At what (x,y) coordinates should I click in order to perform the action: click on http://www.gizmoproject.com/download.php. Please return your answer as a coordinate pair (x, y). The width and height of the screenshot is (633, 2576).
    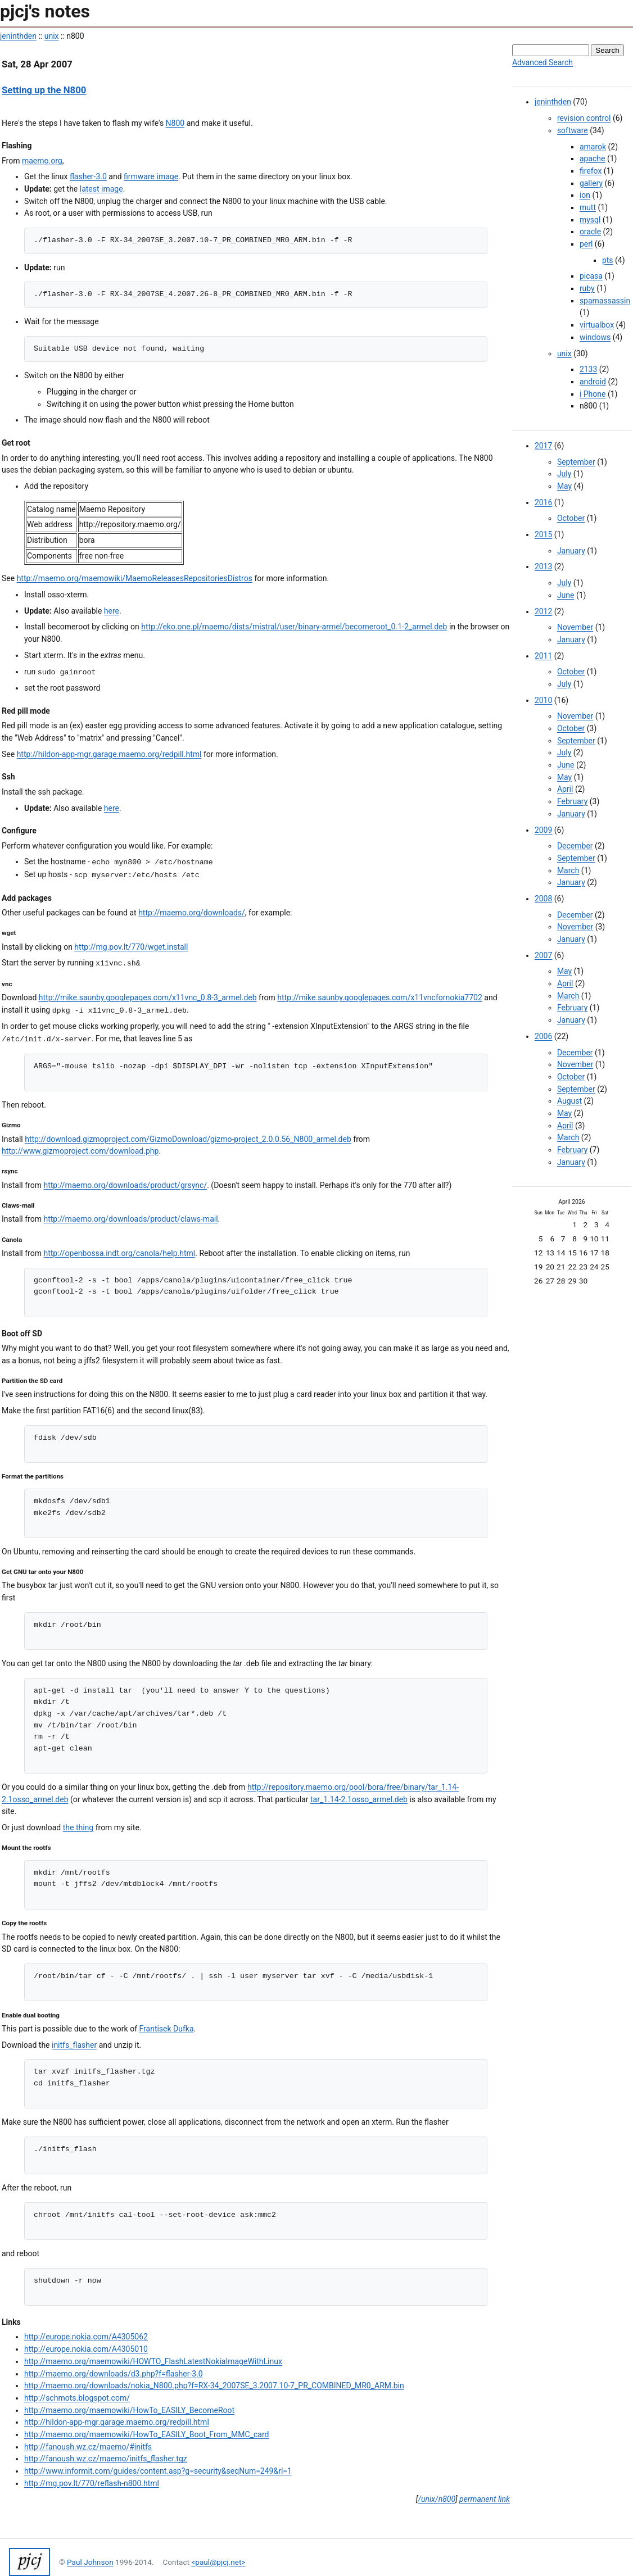
    Looking at the image, I should click on (80, 1150).